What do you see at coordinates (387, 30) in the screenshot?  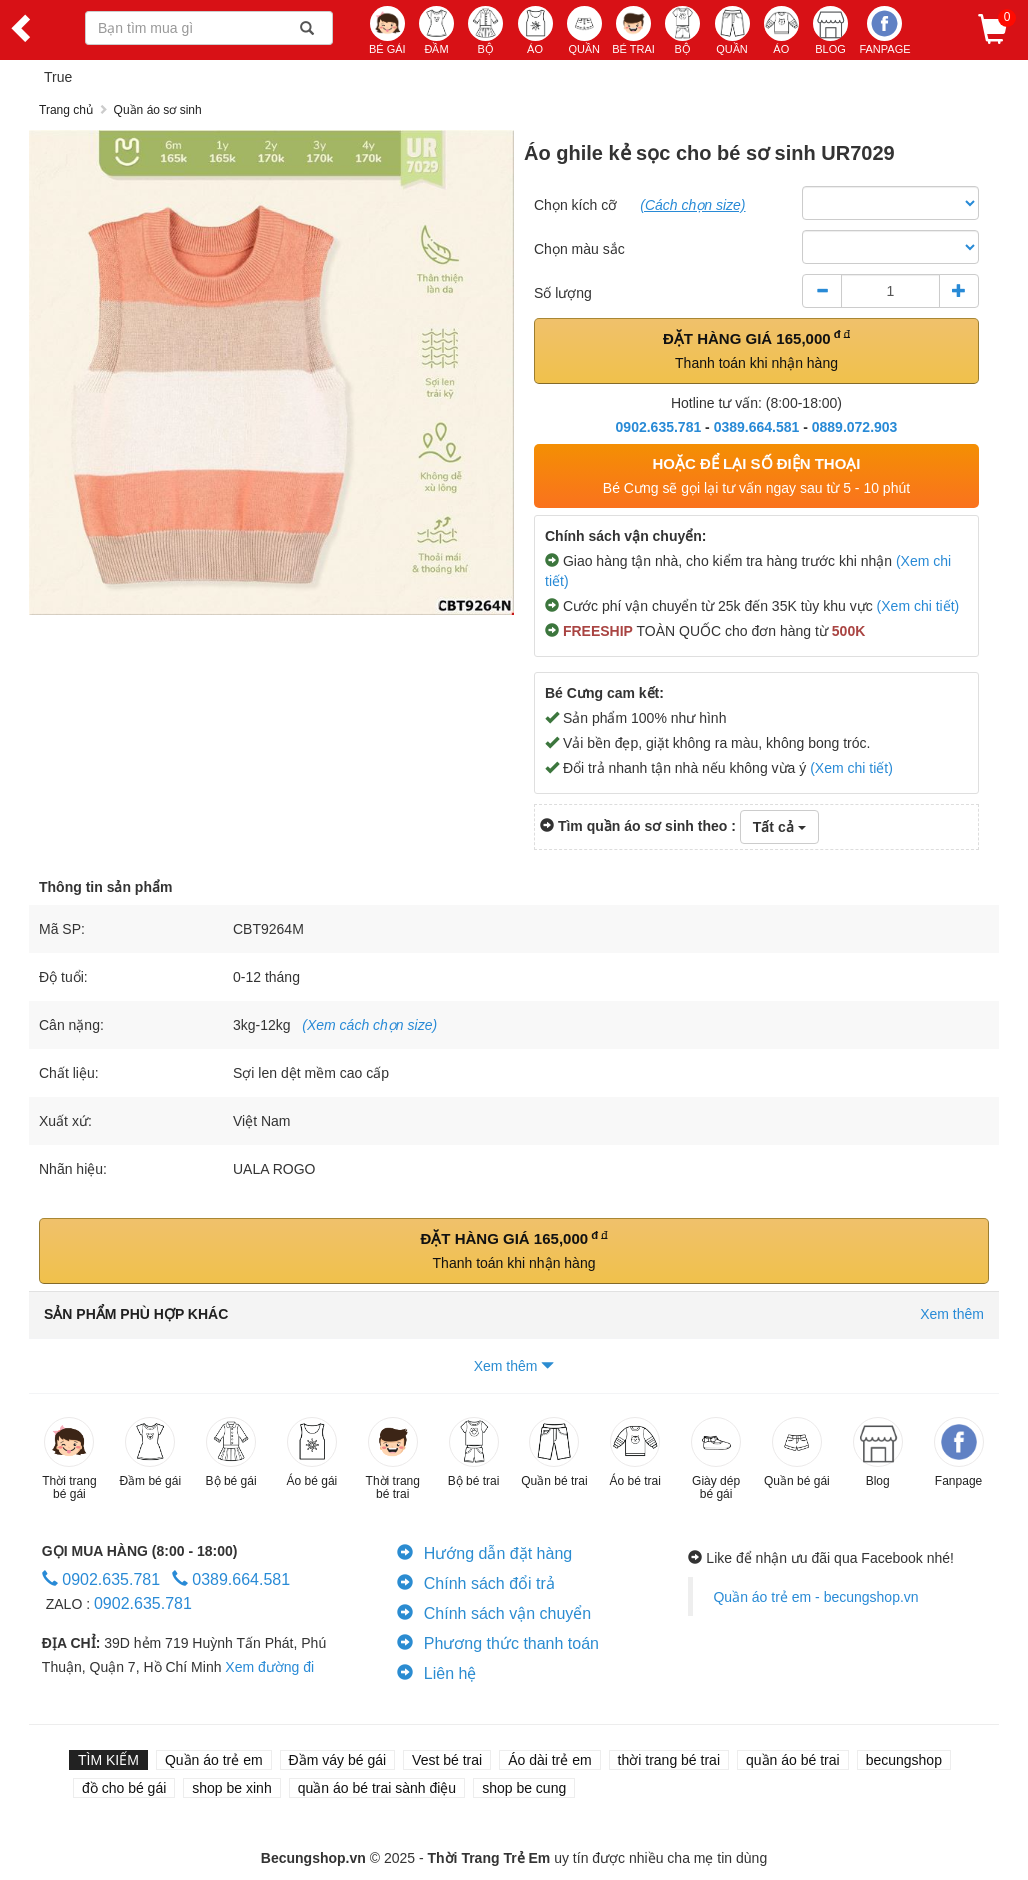 I see `BÉ GÁI` at bounding box center [387, 30].